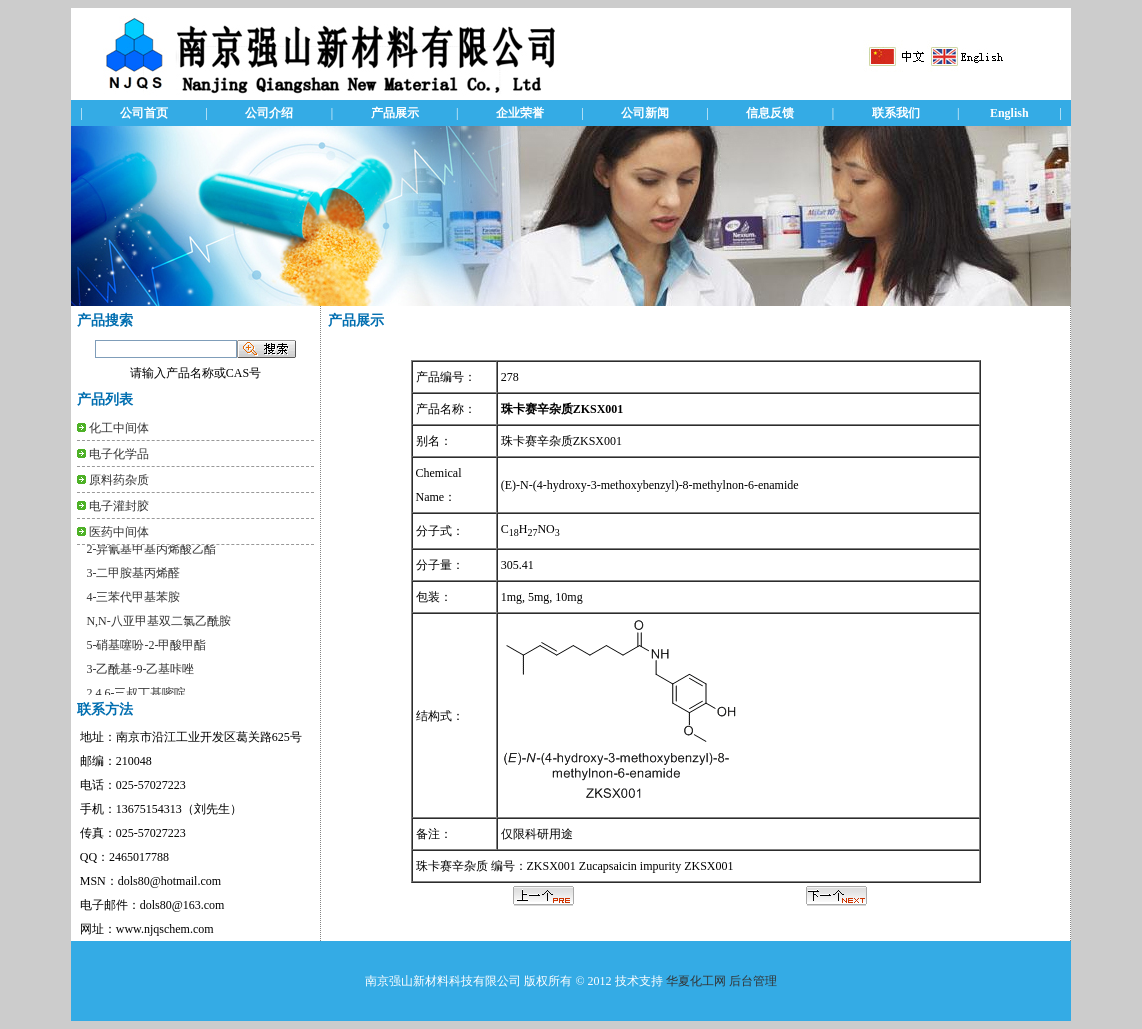 This screenshot has width=1142, height=1029. I want to click on English, so click(1009, 113).